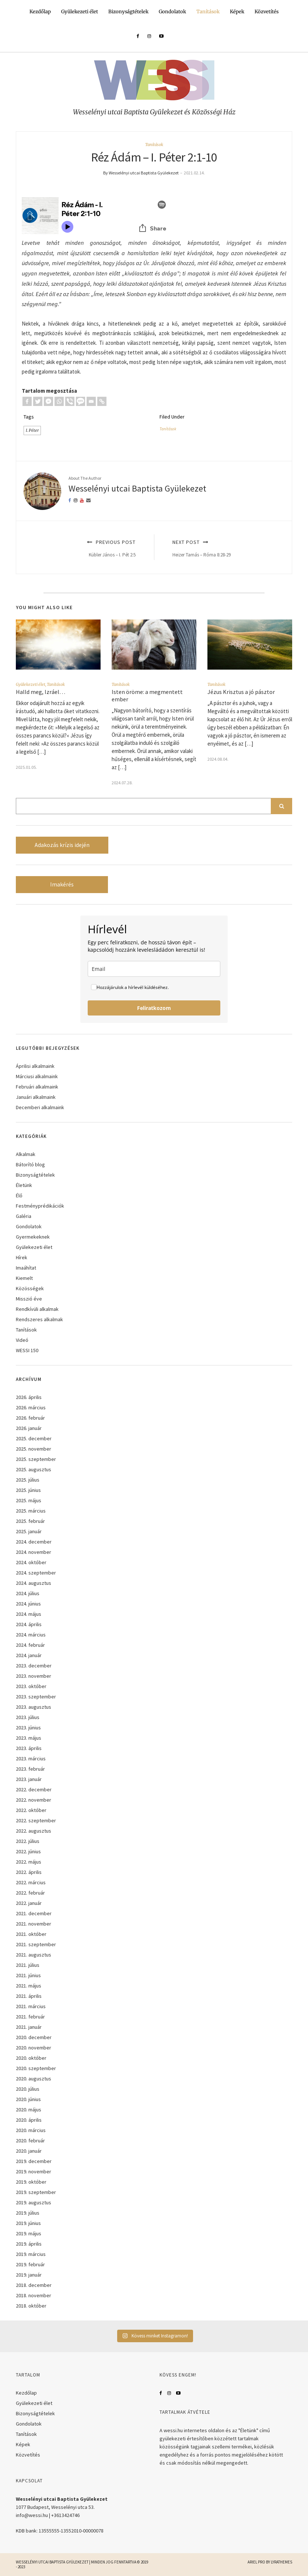 Image resolution: width=308 pixels, height=2576 pixels. What do you see at coordinates (29, 1903) in the screenshot?
I see `2022. január` at bounding box center [29, 1903].